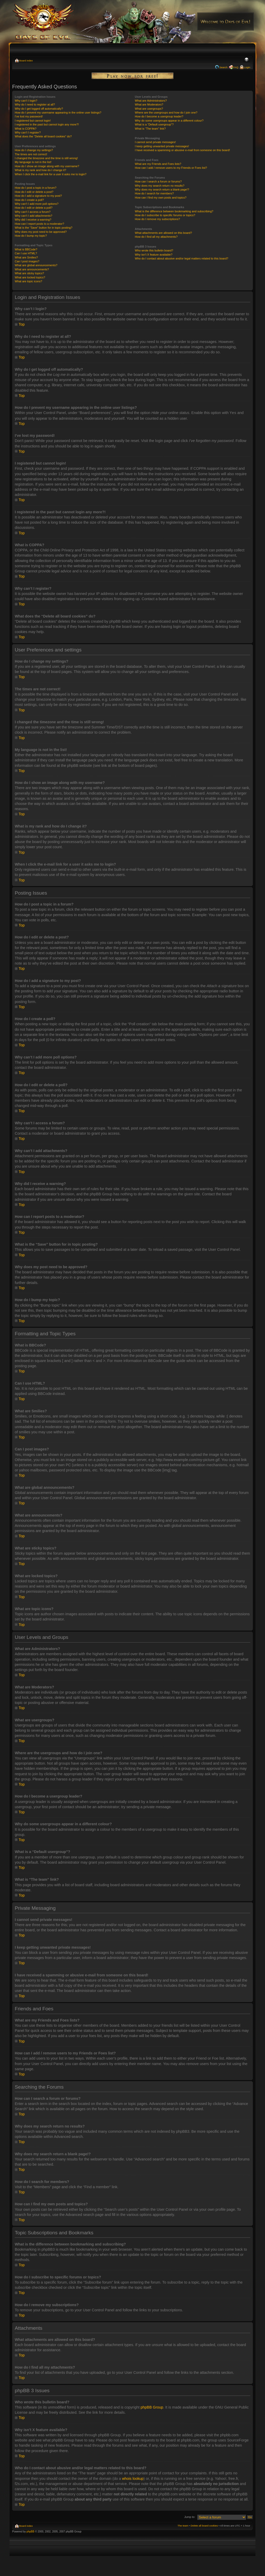 This screenshot has width=265, height=2576. Describe the element at coordinates (160, 197) in the screenshot. I see `How can I find my own posts and topics?` at that location.